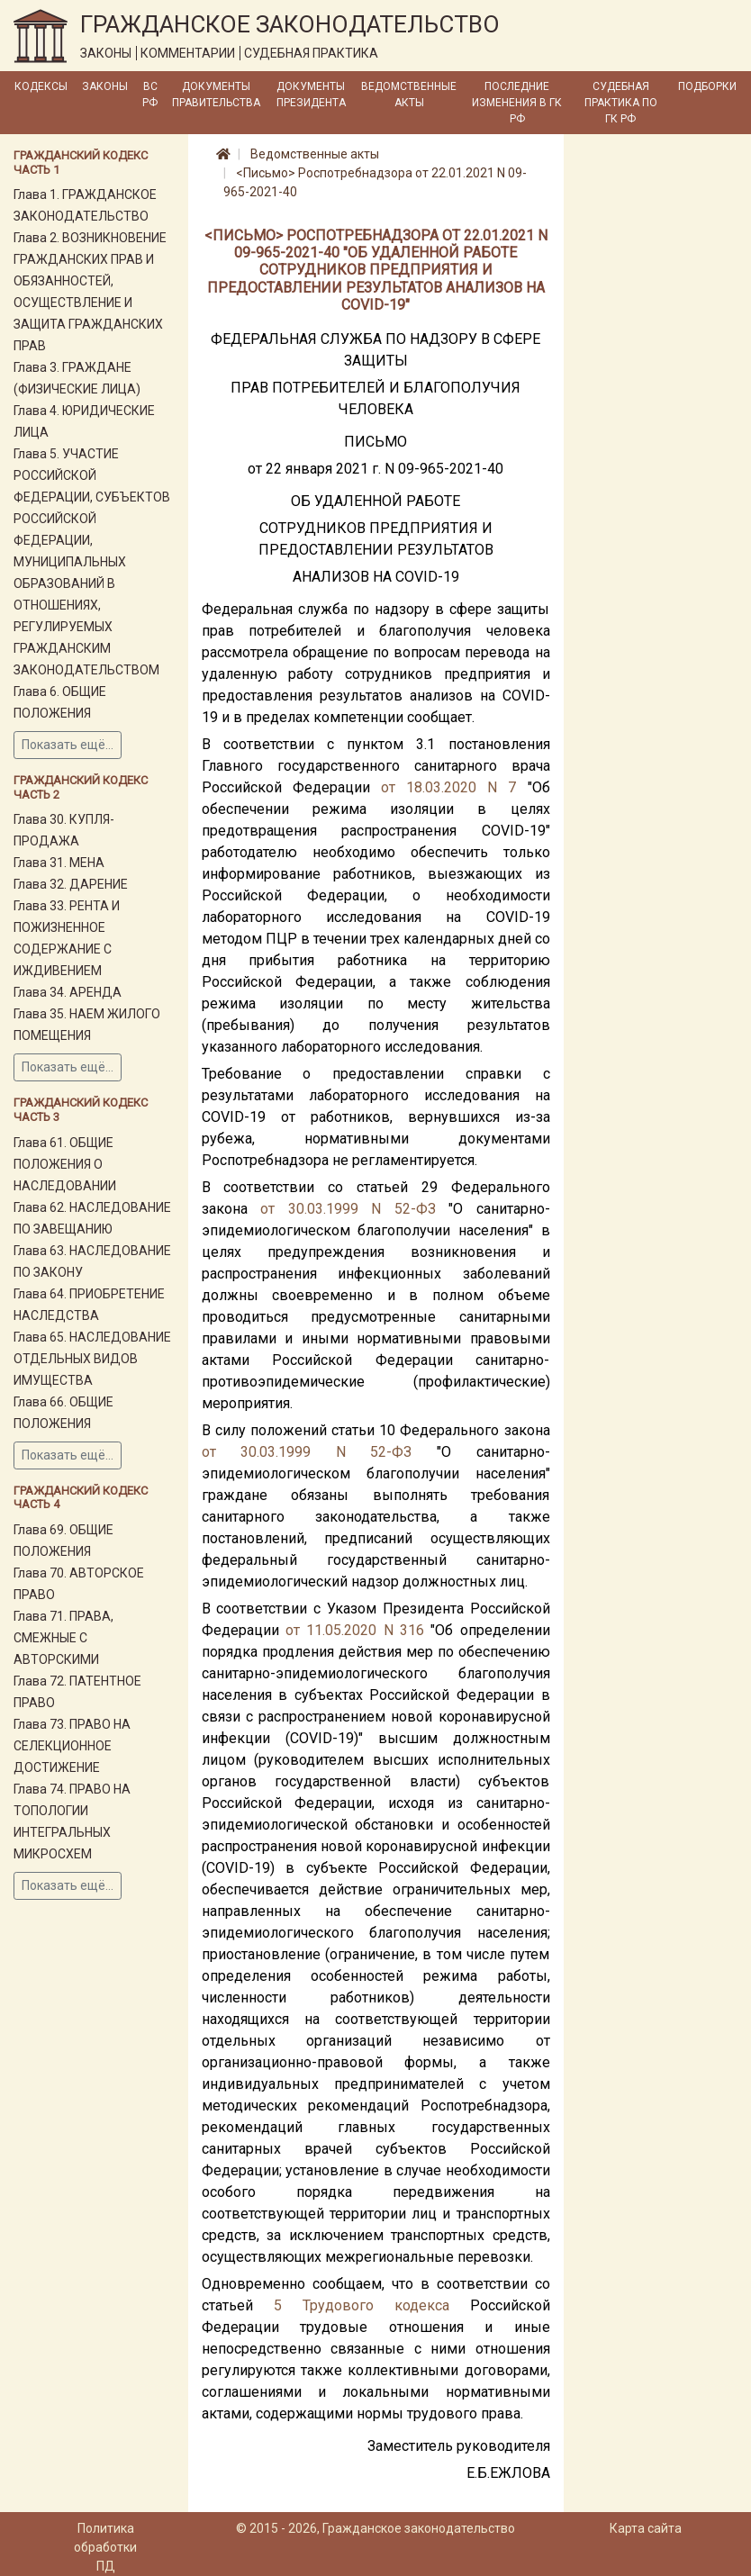 This screenshot has height=2576, width=751. I want to click on Ведомственные акты, so click(409, 94).